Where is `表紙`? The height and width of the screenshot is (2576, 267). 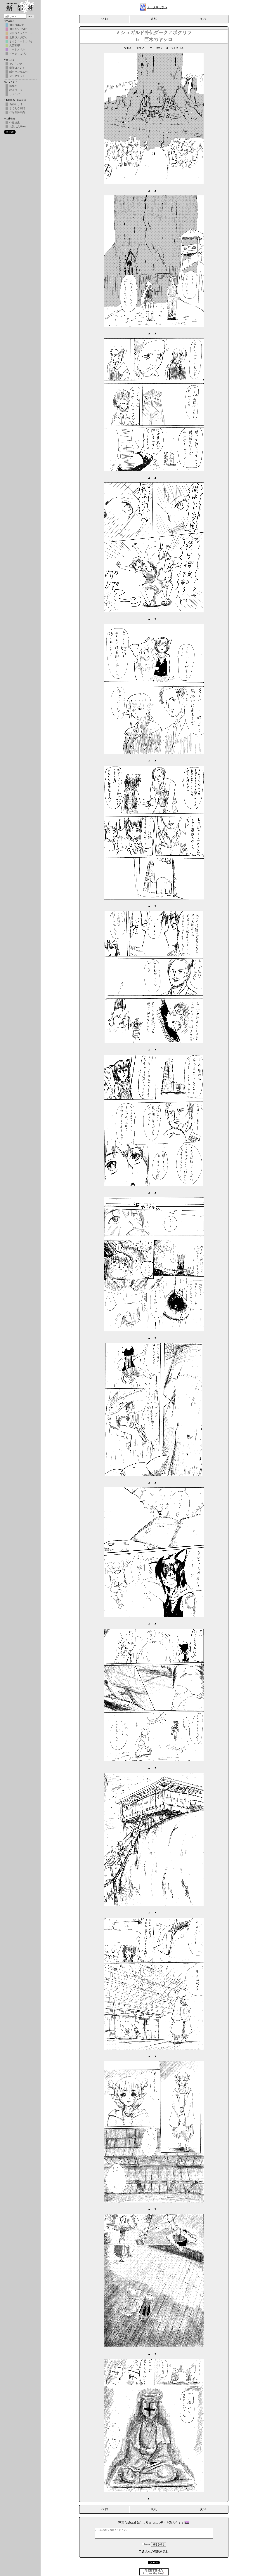 表紙 is located at coordinates (154, 18).